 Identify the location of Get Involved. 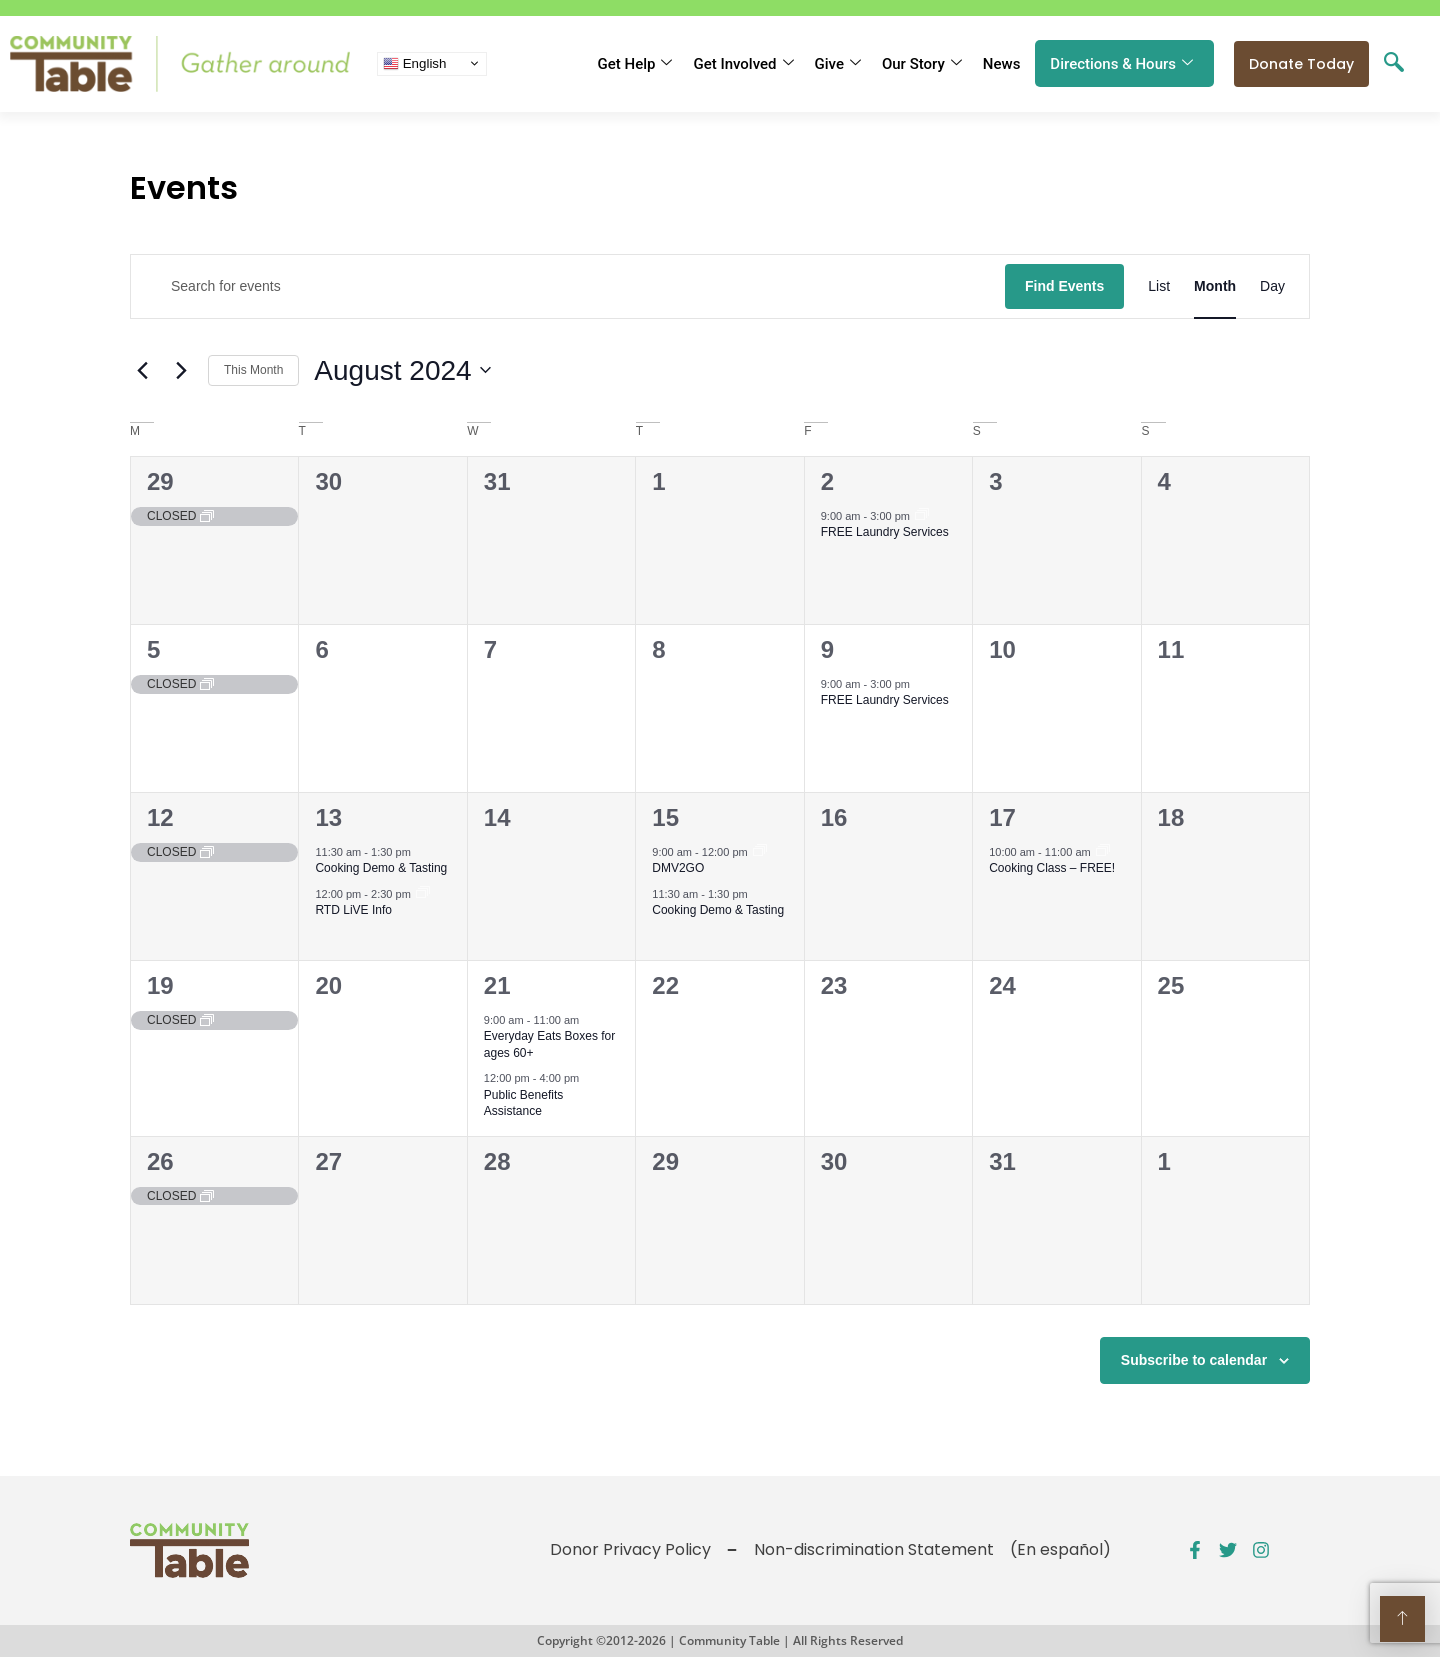
(743, 64).